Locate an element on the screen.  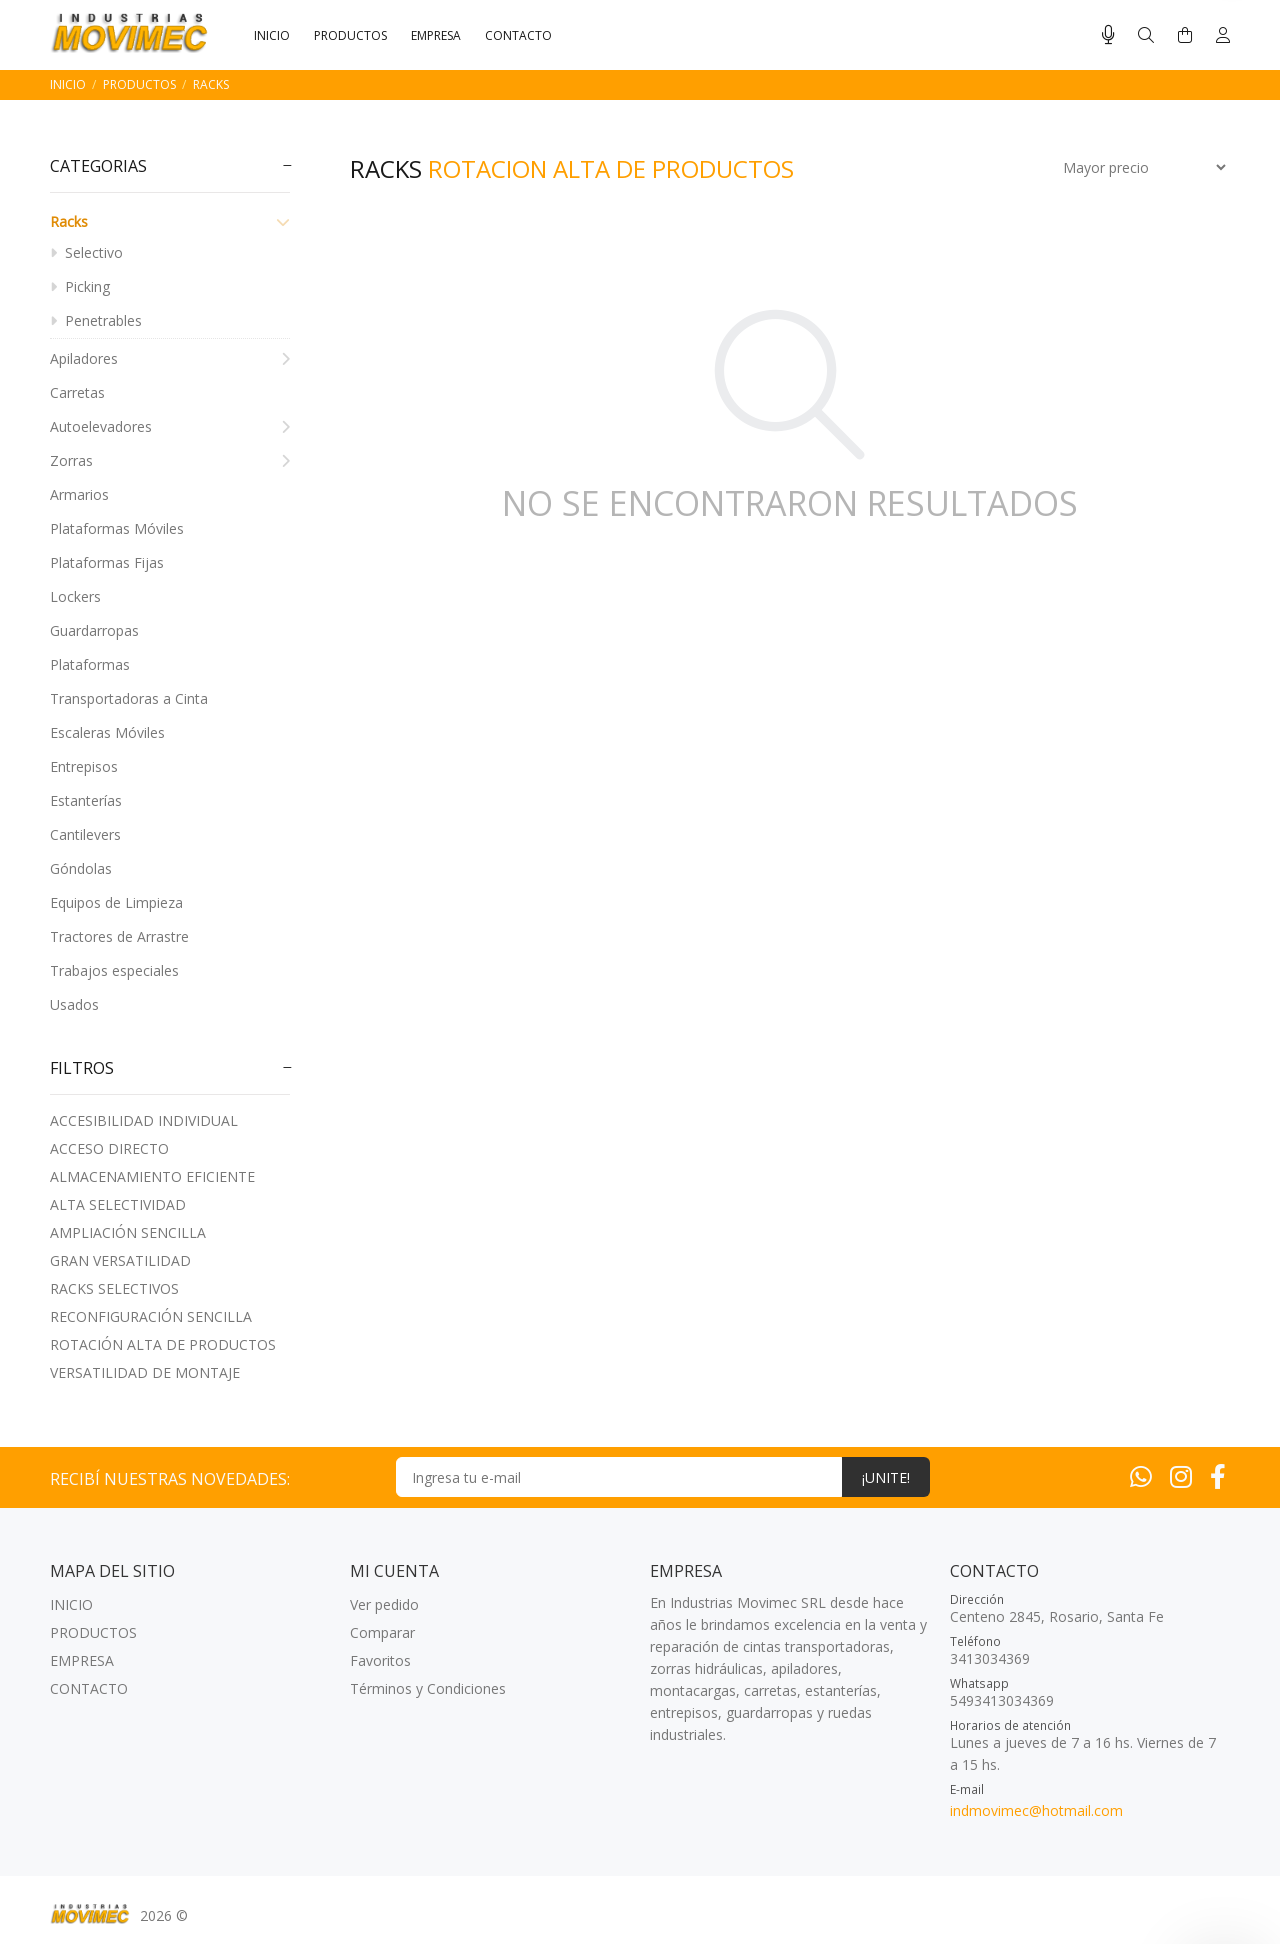
ACCESO DIRECTO is located at coordinates (109, 1148).